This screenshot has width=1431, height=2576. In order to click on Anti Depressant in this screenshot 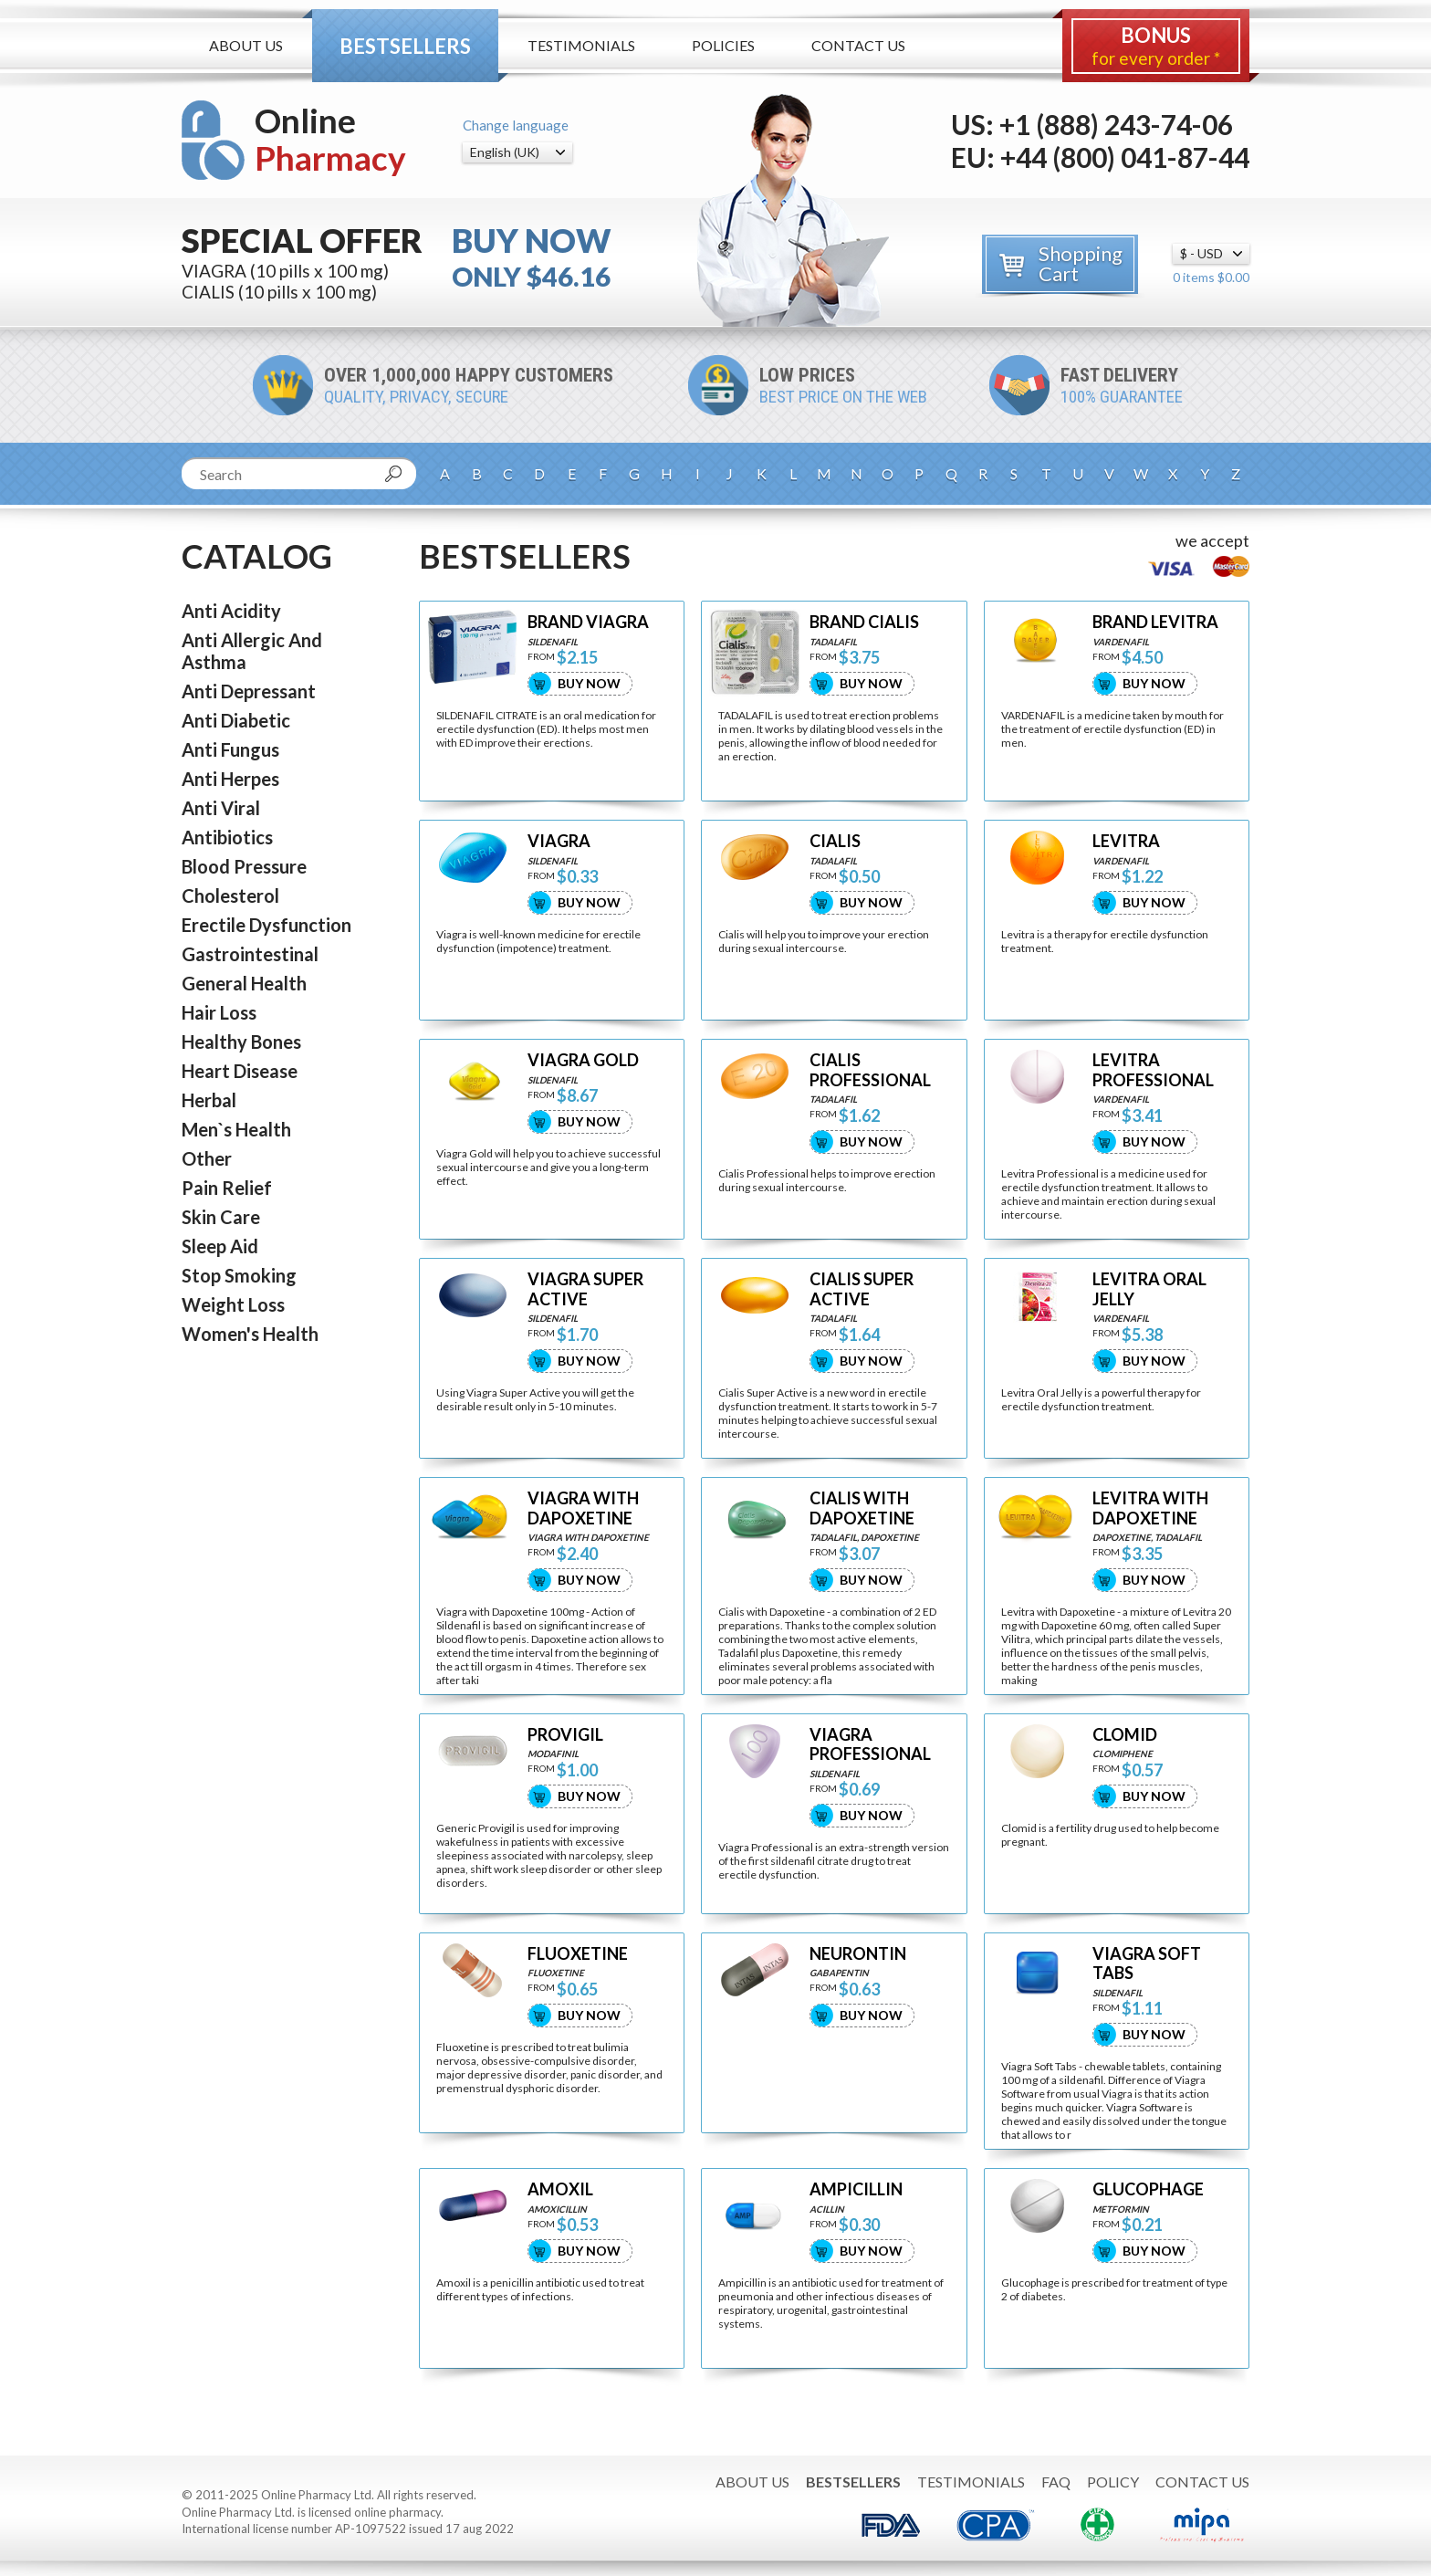, I will do `click(249, 691)`.